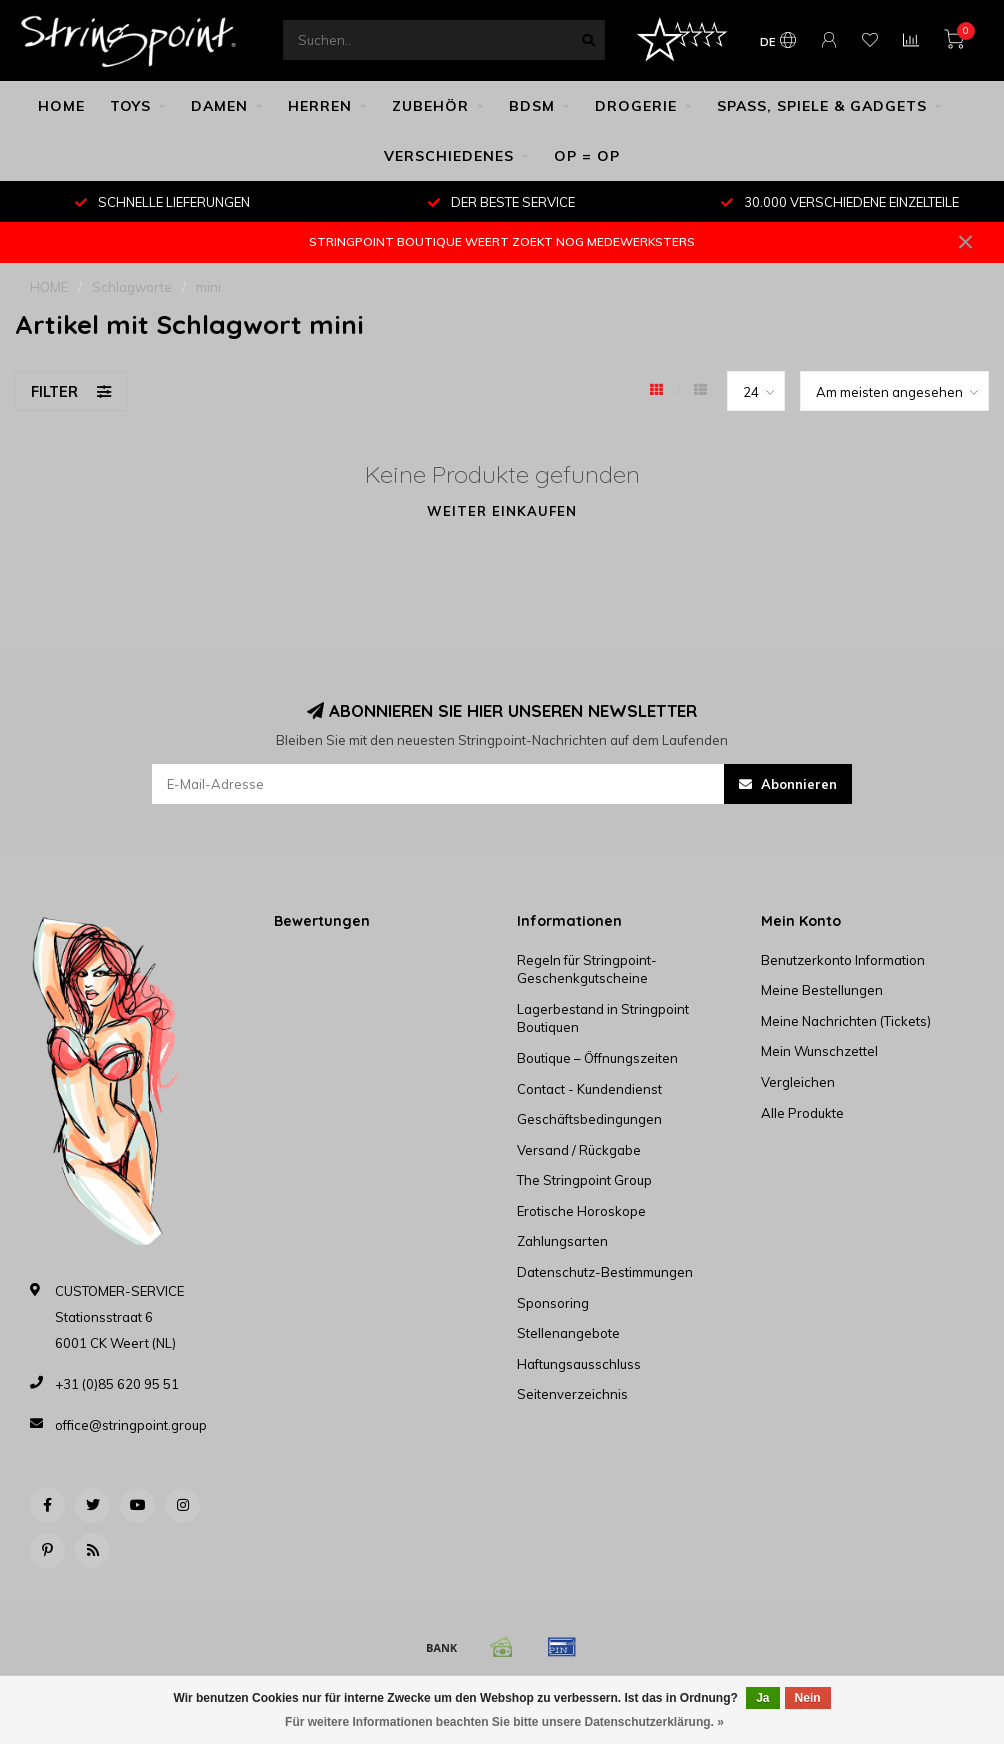  What do you see at coordinates (568, 1333) in the screenshot?
I see `Stellenangebote` at bounding box center [568, 1333].